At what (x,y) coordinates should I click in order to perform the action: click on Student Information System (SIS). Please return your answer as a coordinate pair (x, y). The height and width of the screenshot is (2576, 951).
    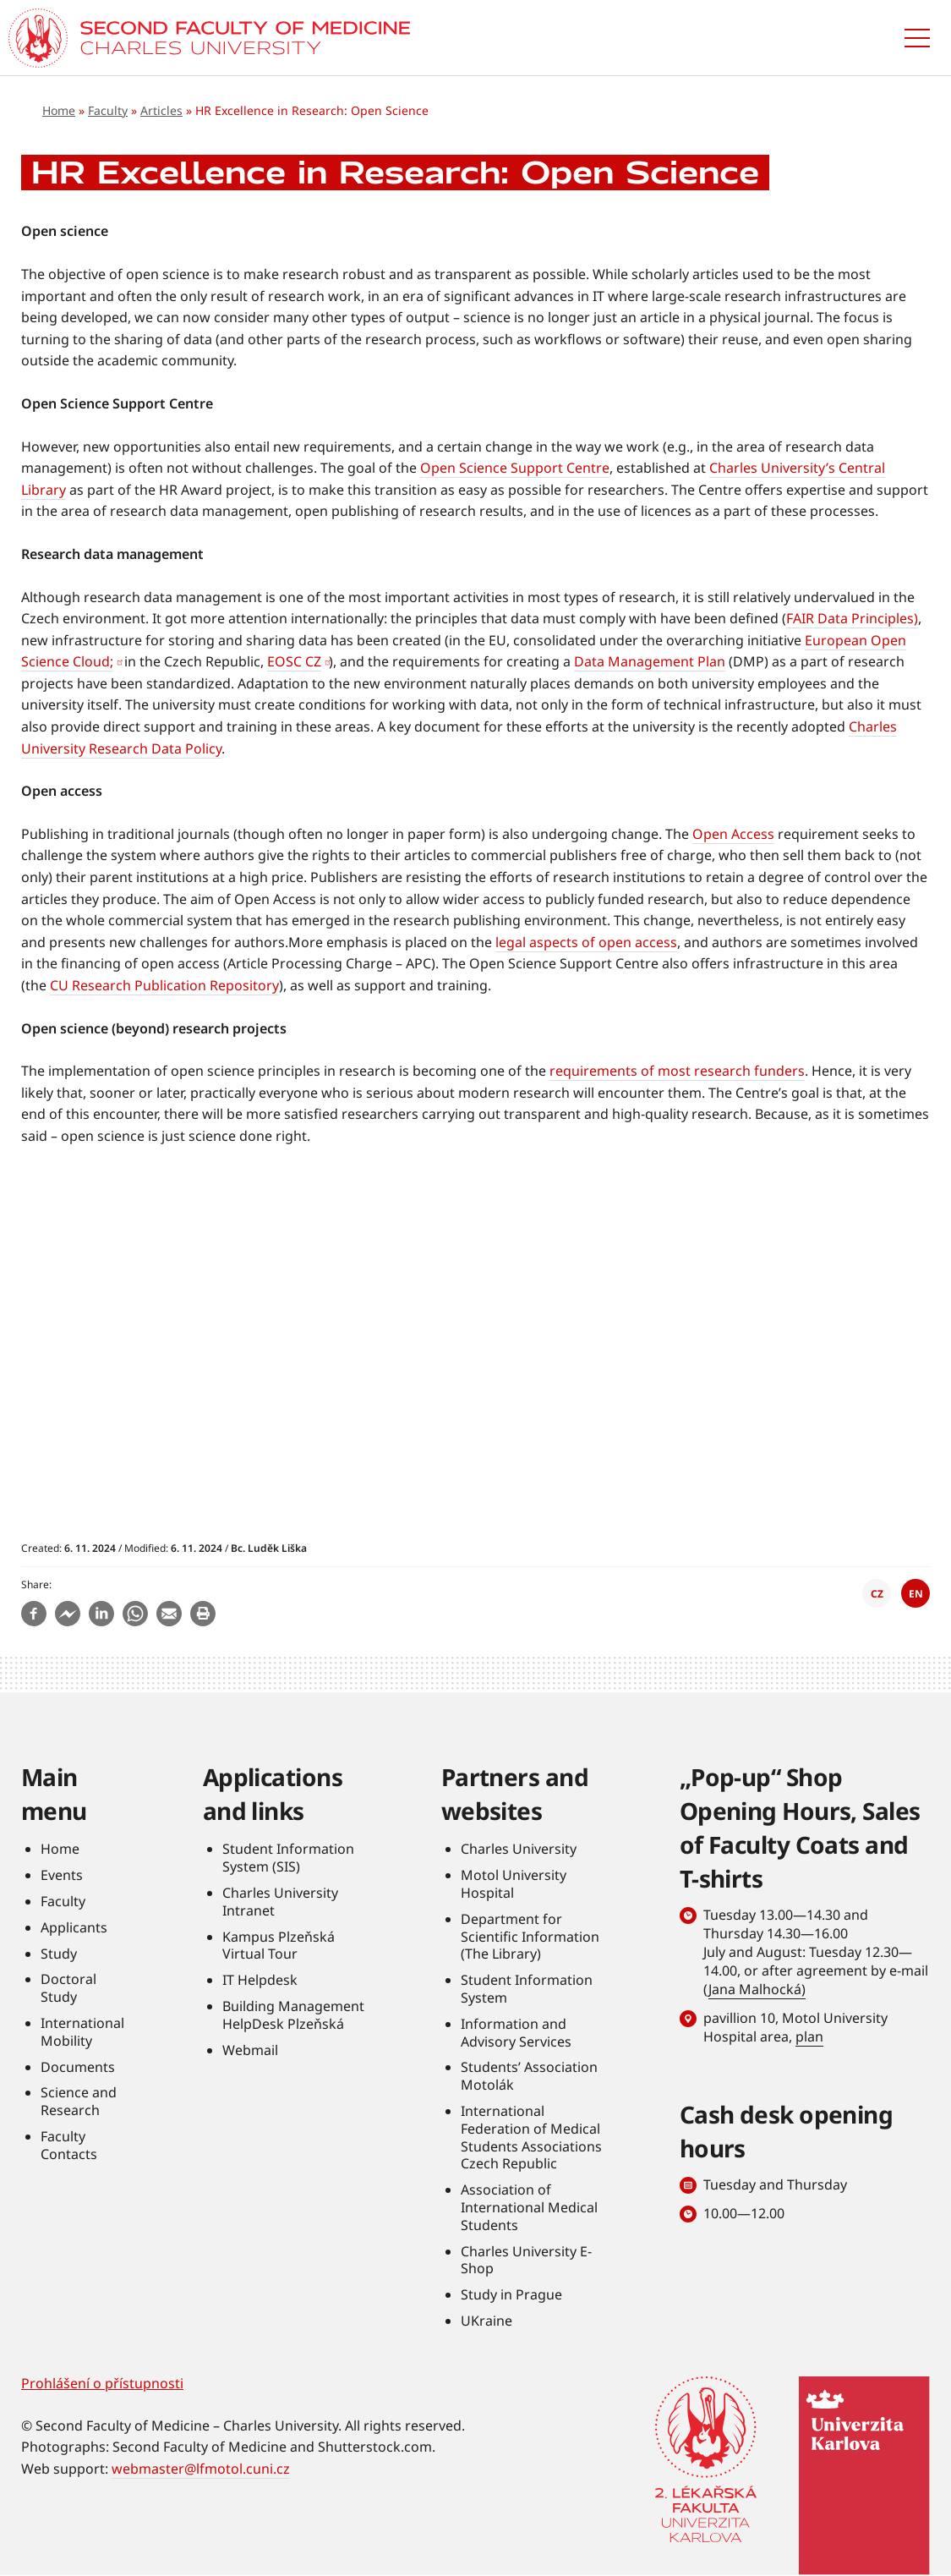
    Looking at the image, I should click on (288, 1857).